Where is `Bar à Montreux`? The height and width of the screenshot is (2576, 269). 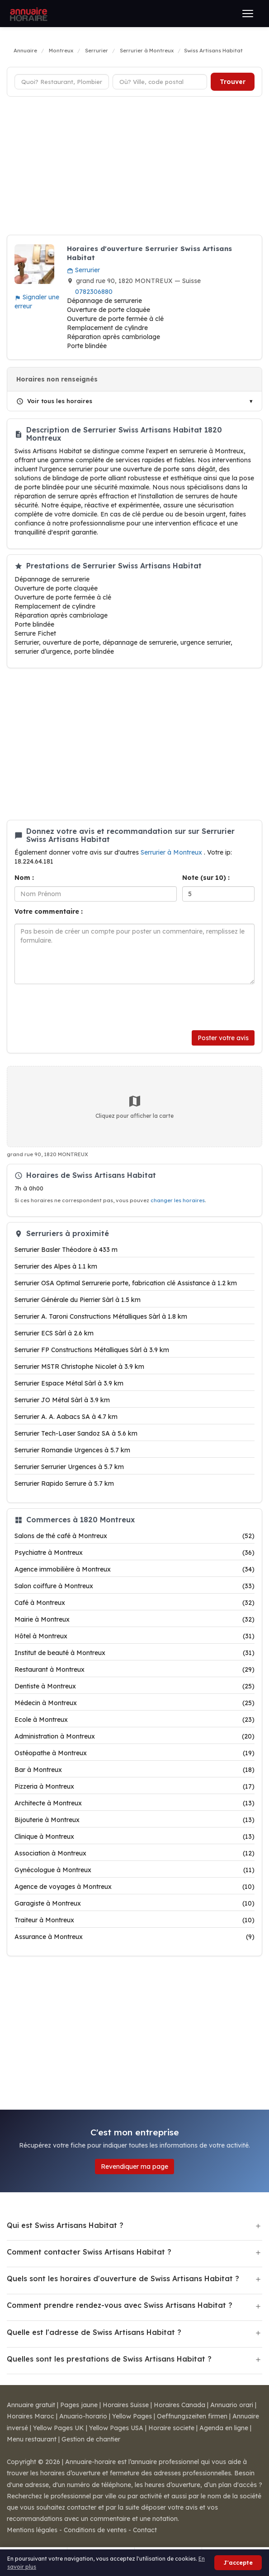
Bar à Montreux is located at coordinates (134, 1769).